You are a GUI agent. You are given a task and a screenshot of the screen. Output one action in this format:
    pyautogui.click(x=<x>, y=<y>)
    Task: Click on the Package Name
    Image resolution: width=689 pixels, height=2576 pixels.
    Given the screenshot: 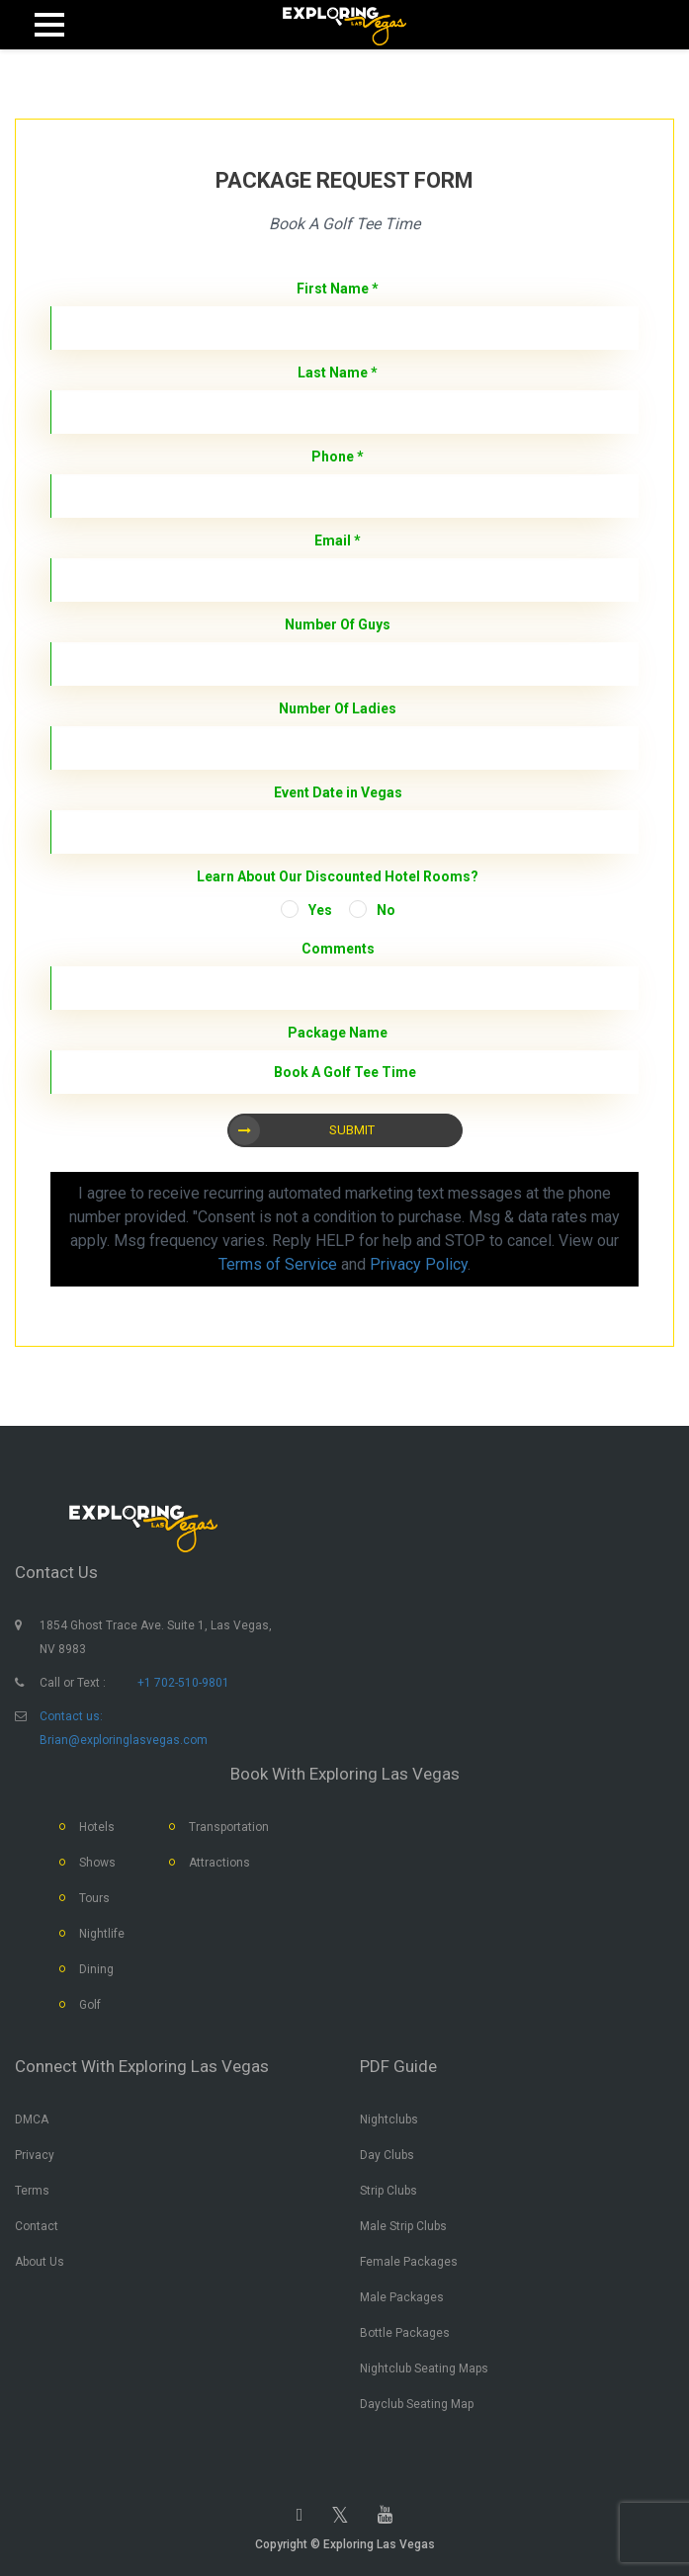 What is the action you would take?
    pyautogui.click(x=338, y=1032)
    